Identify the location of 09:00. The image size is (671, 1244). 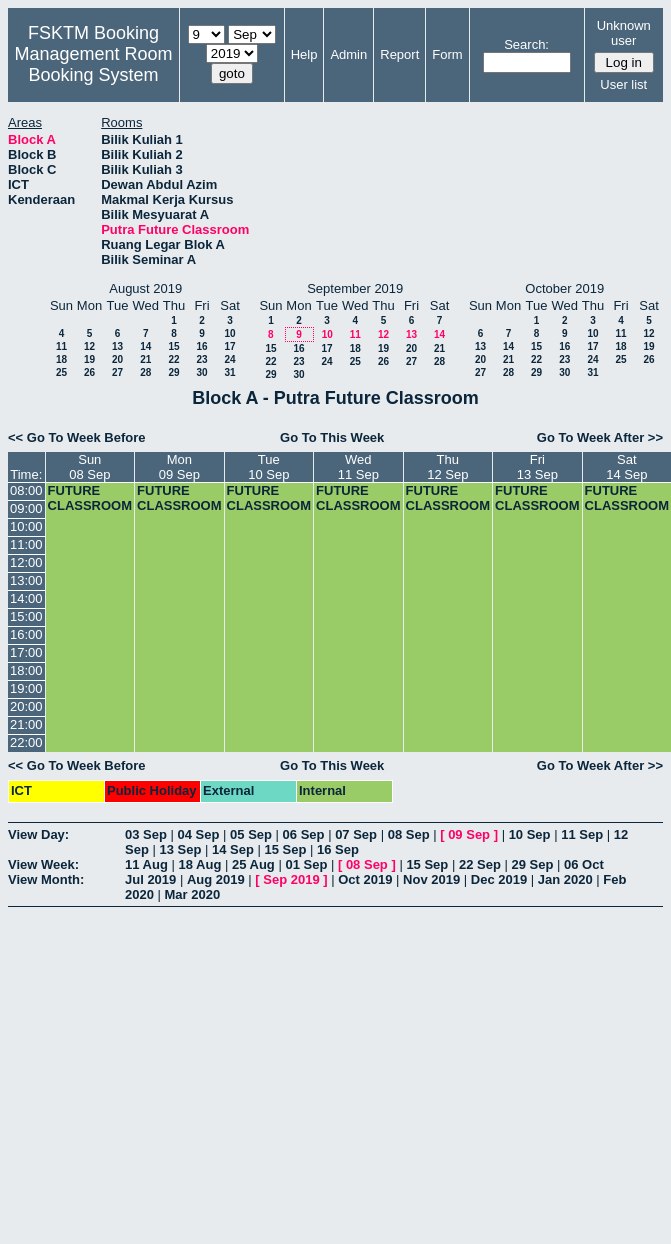
(26, 508).